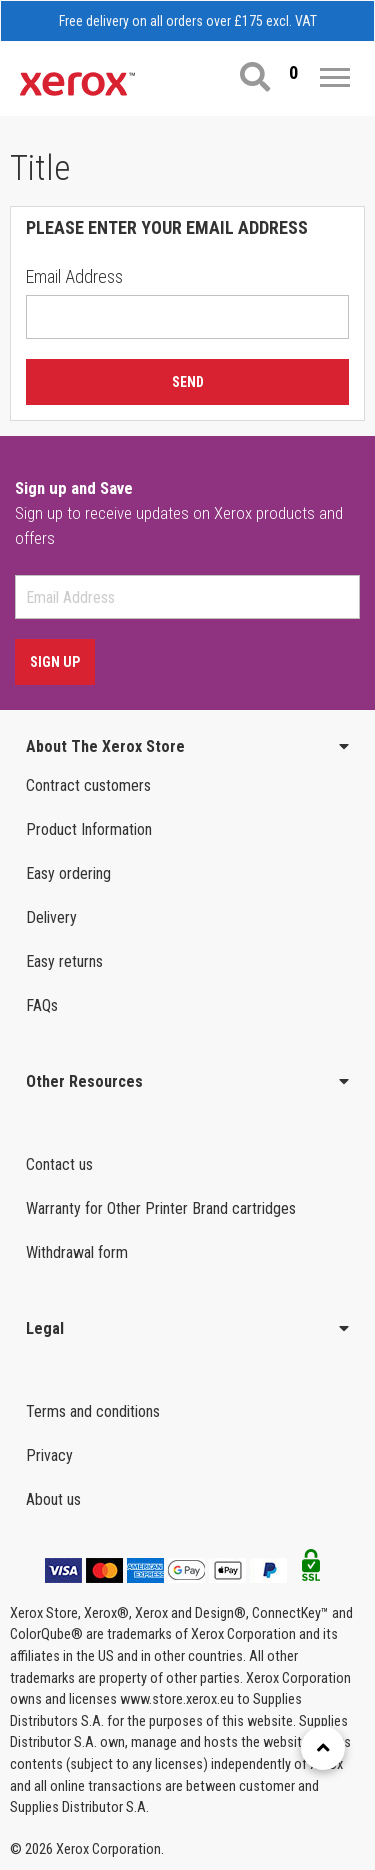 The height and width of the screenshot is (1870, 375). What do you see at coordinates (53, 1499) in the screenshot?
I see `About us` at bounding box center [53, 1499].